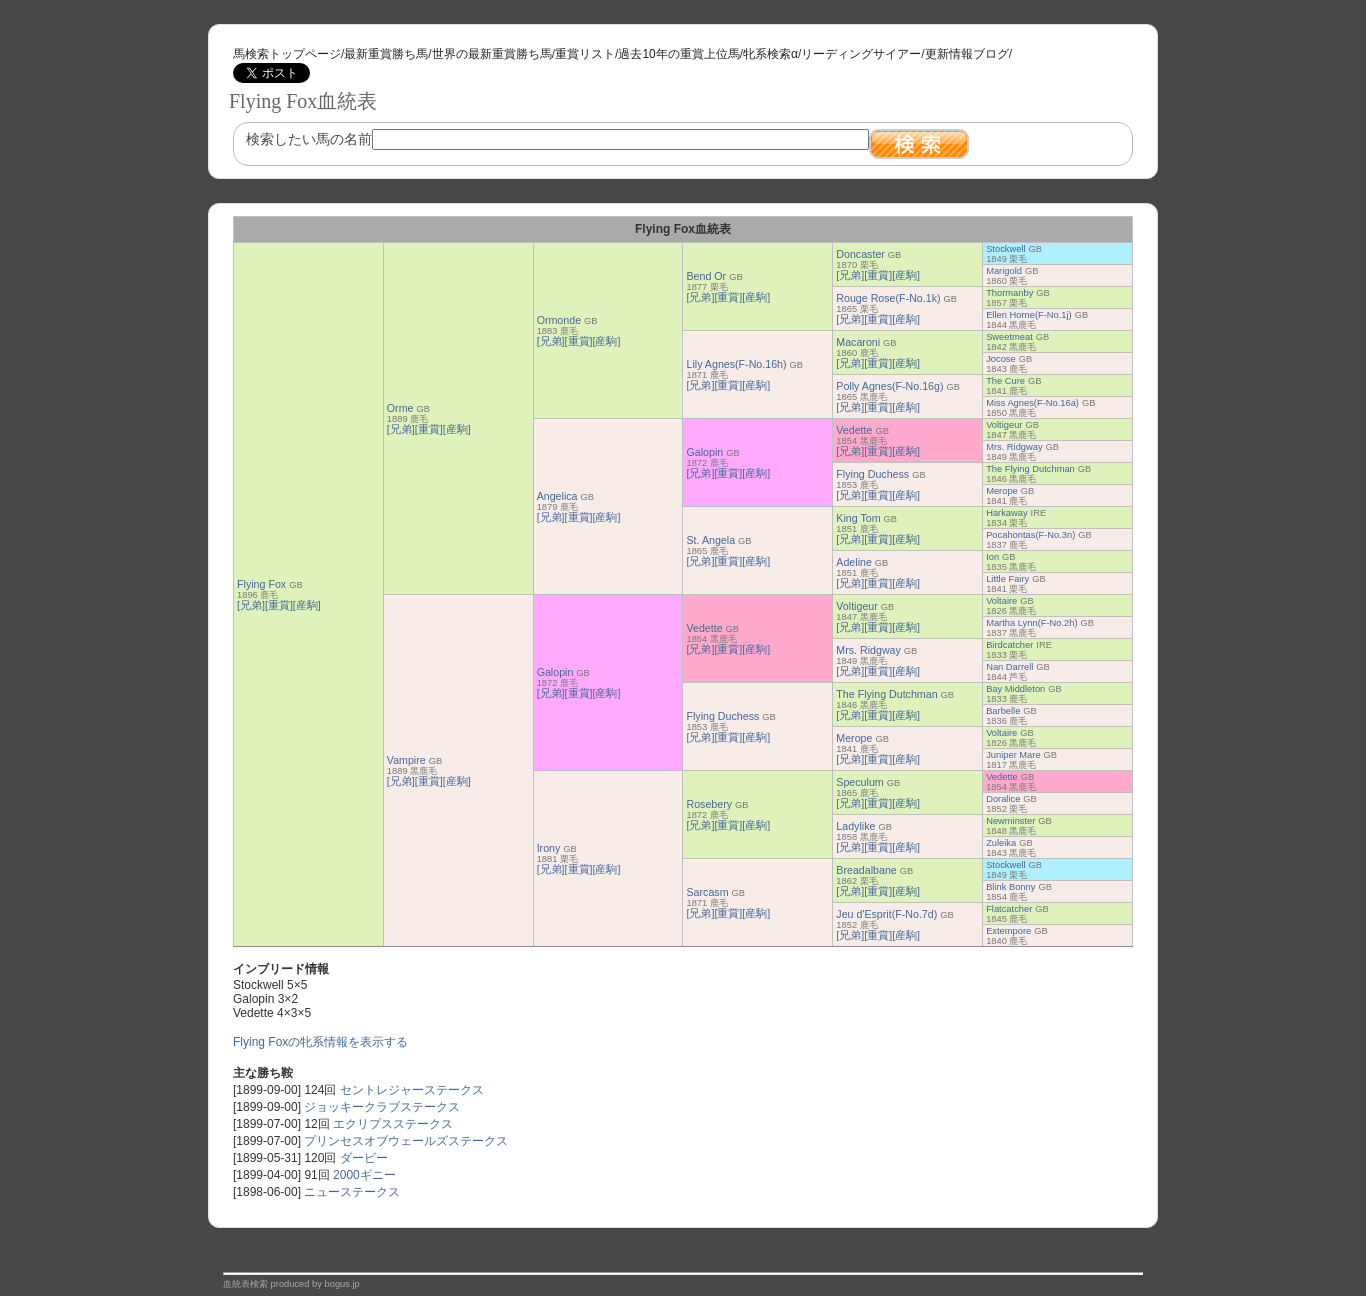  Describe the element at coordinates (861, 54) in the screenshot. I see `リーディングサイアー` at that location.